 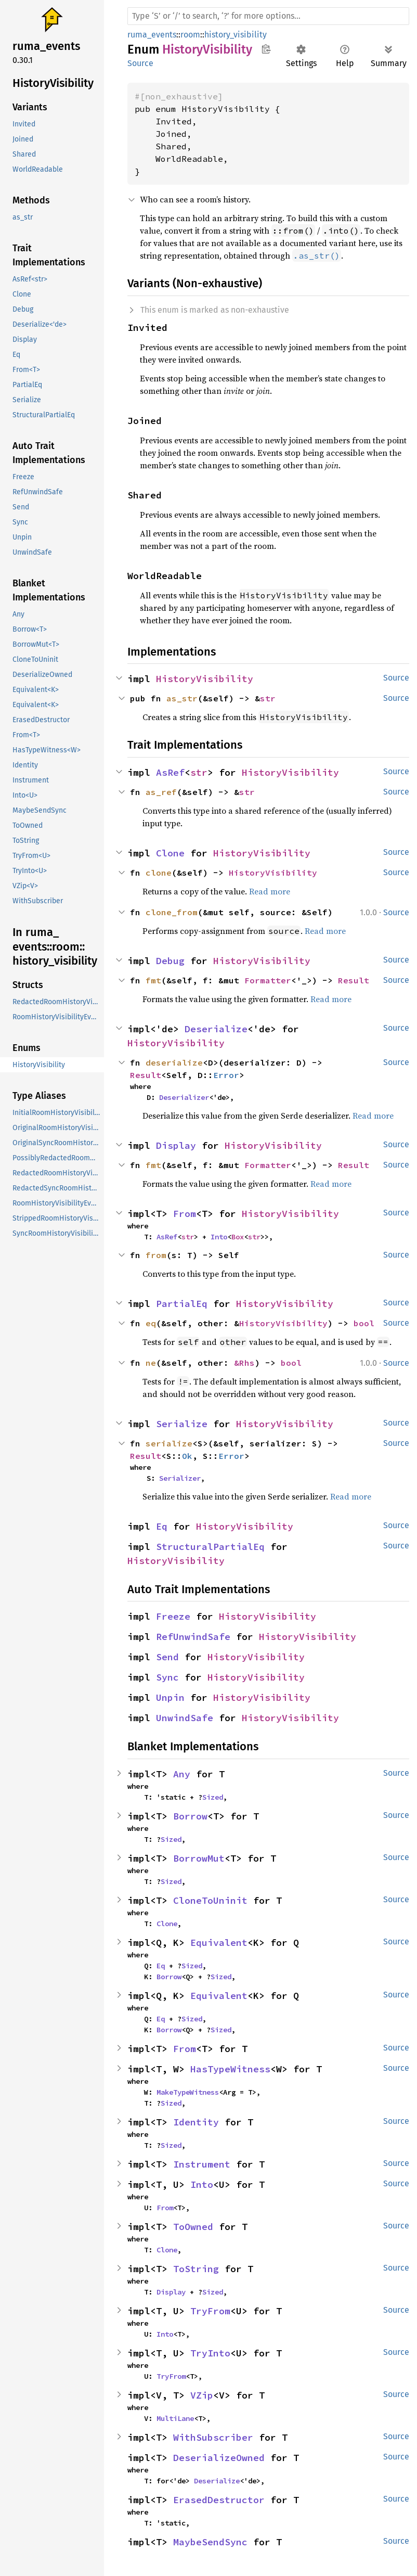 I want to click on Sized, so click(x=212, y=1797).